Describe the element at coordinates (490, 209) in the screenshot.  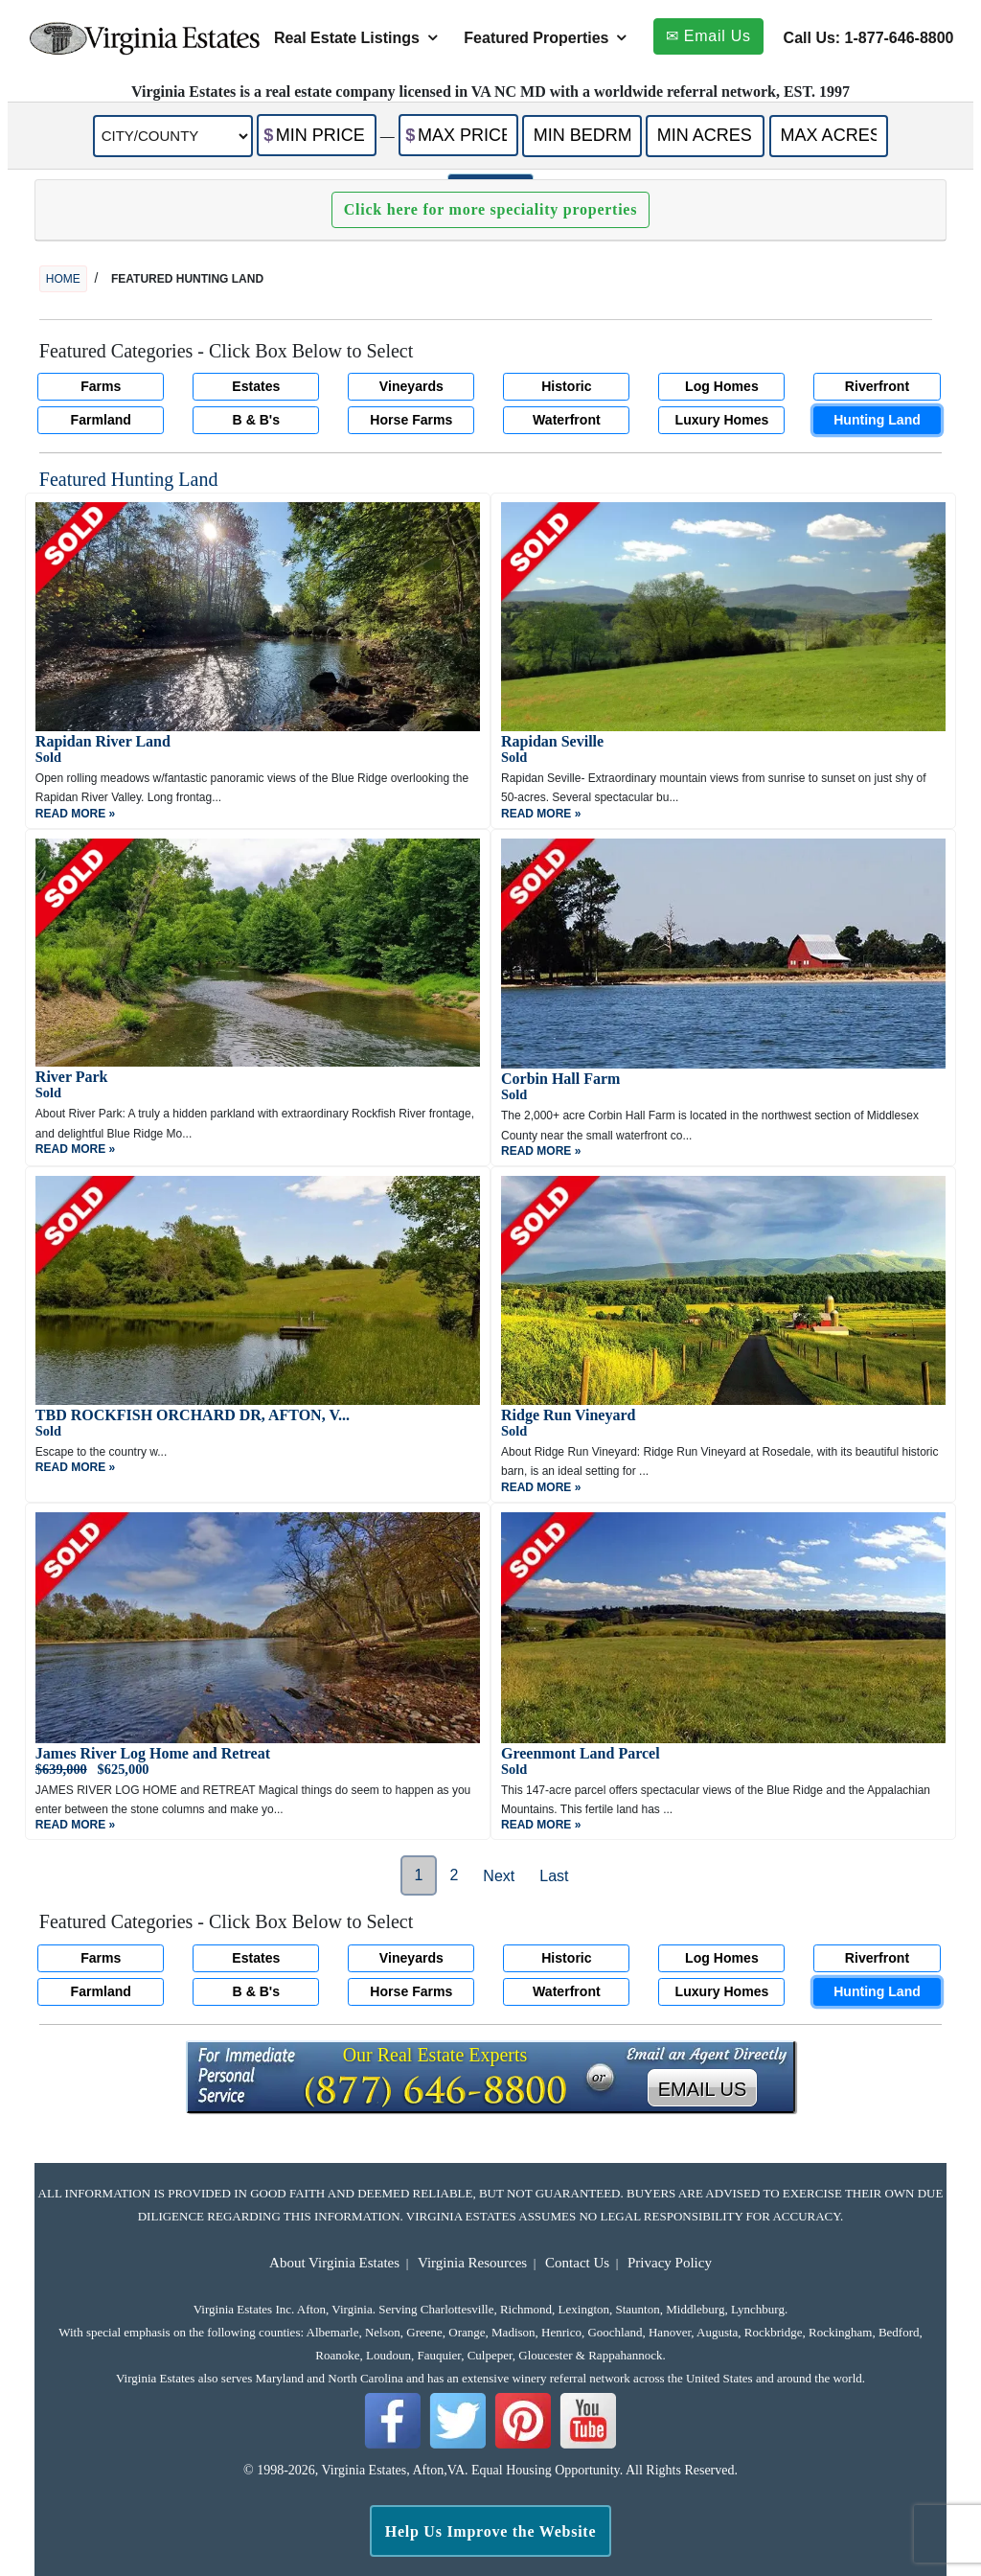
I see `Click here for more speciality properties` at that location.